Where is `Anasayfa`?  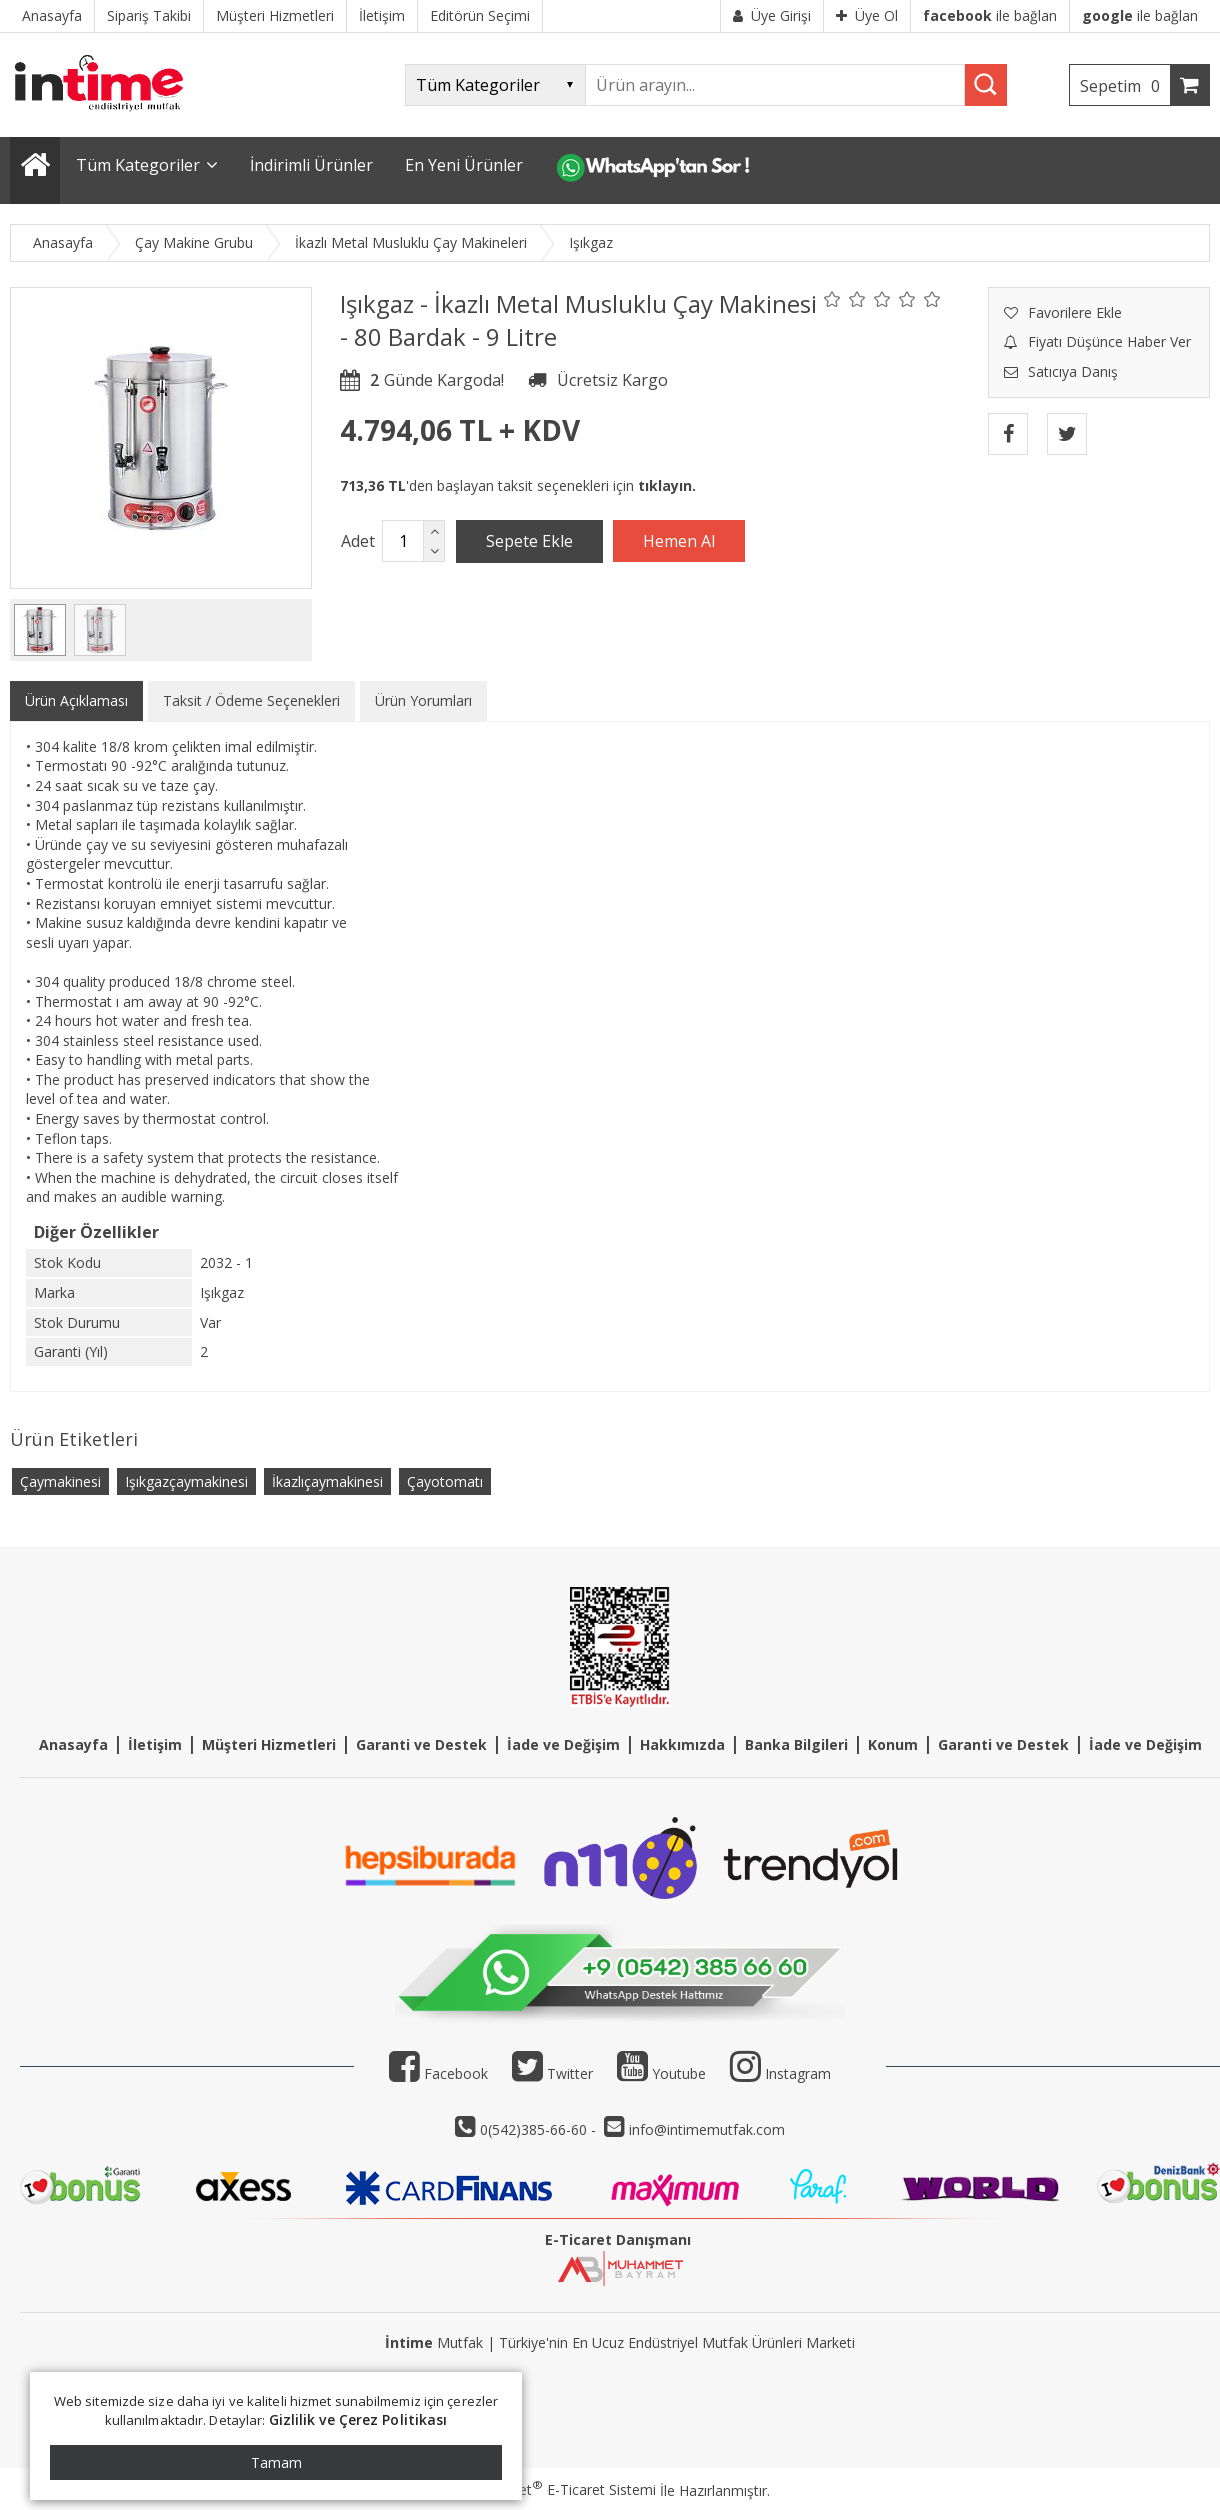
Anasayfa is located at coordinates (73, 1744).